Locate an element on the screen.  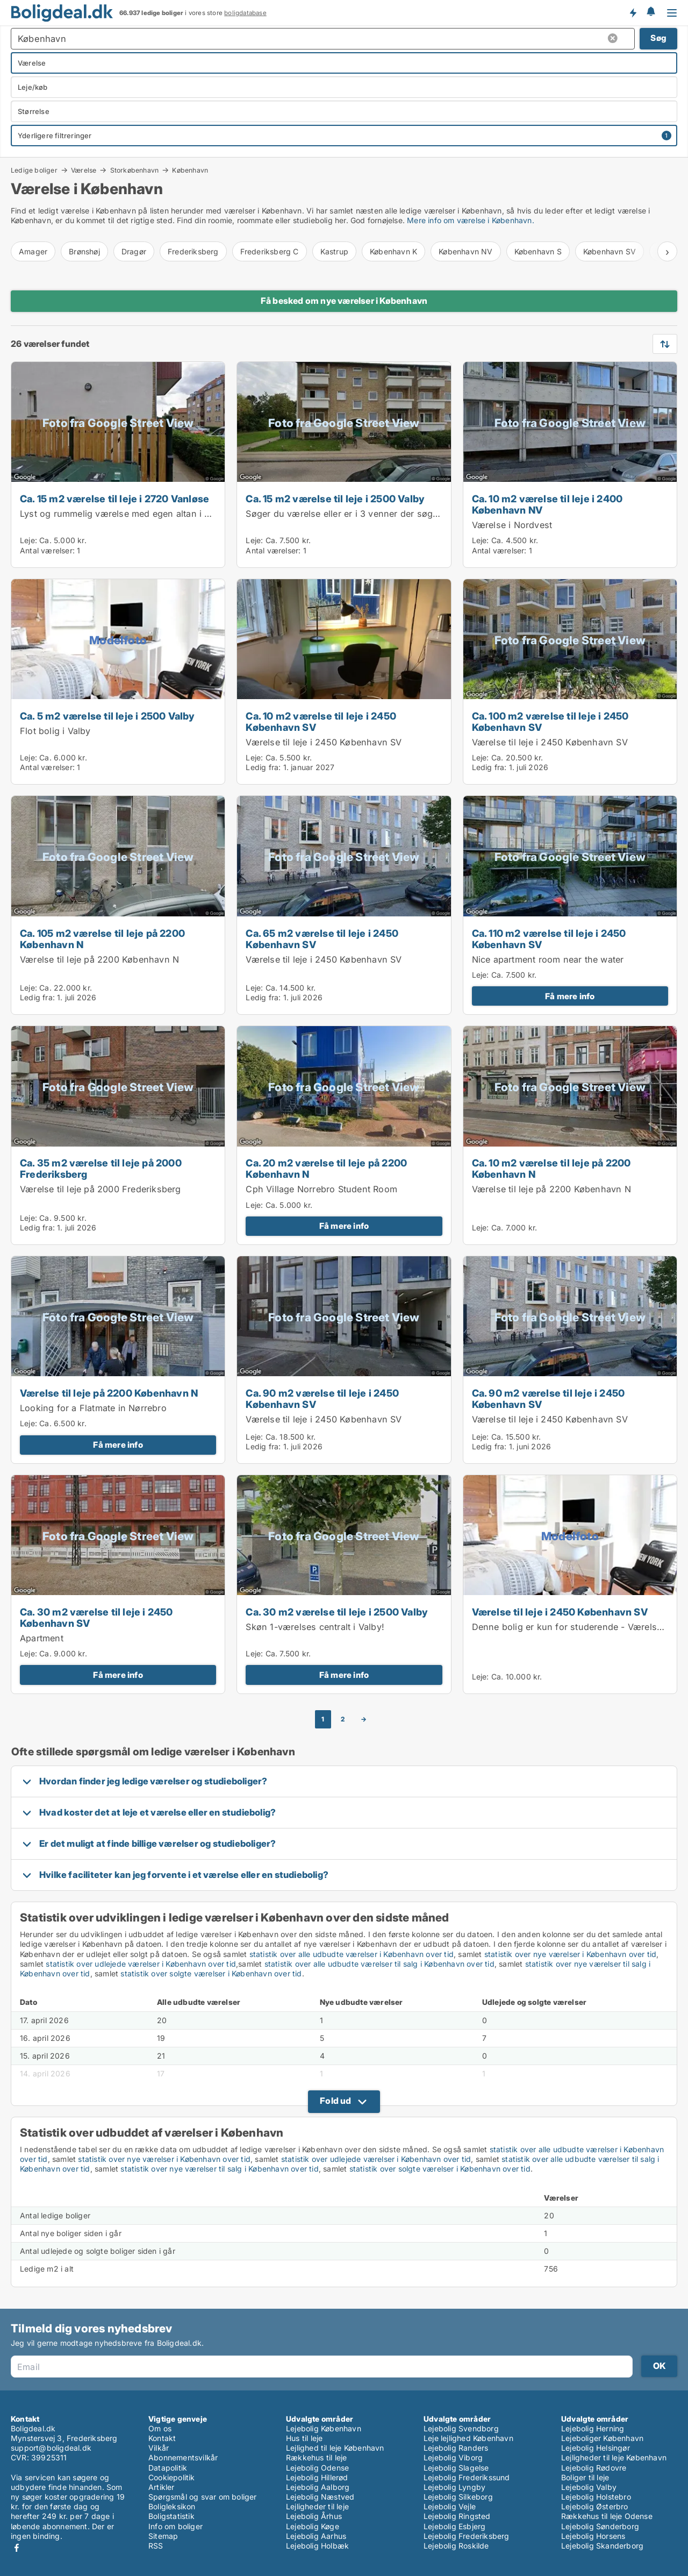
Datapolitik is located at coordinates (167, 2467).